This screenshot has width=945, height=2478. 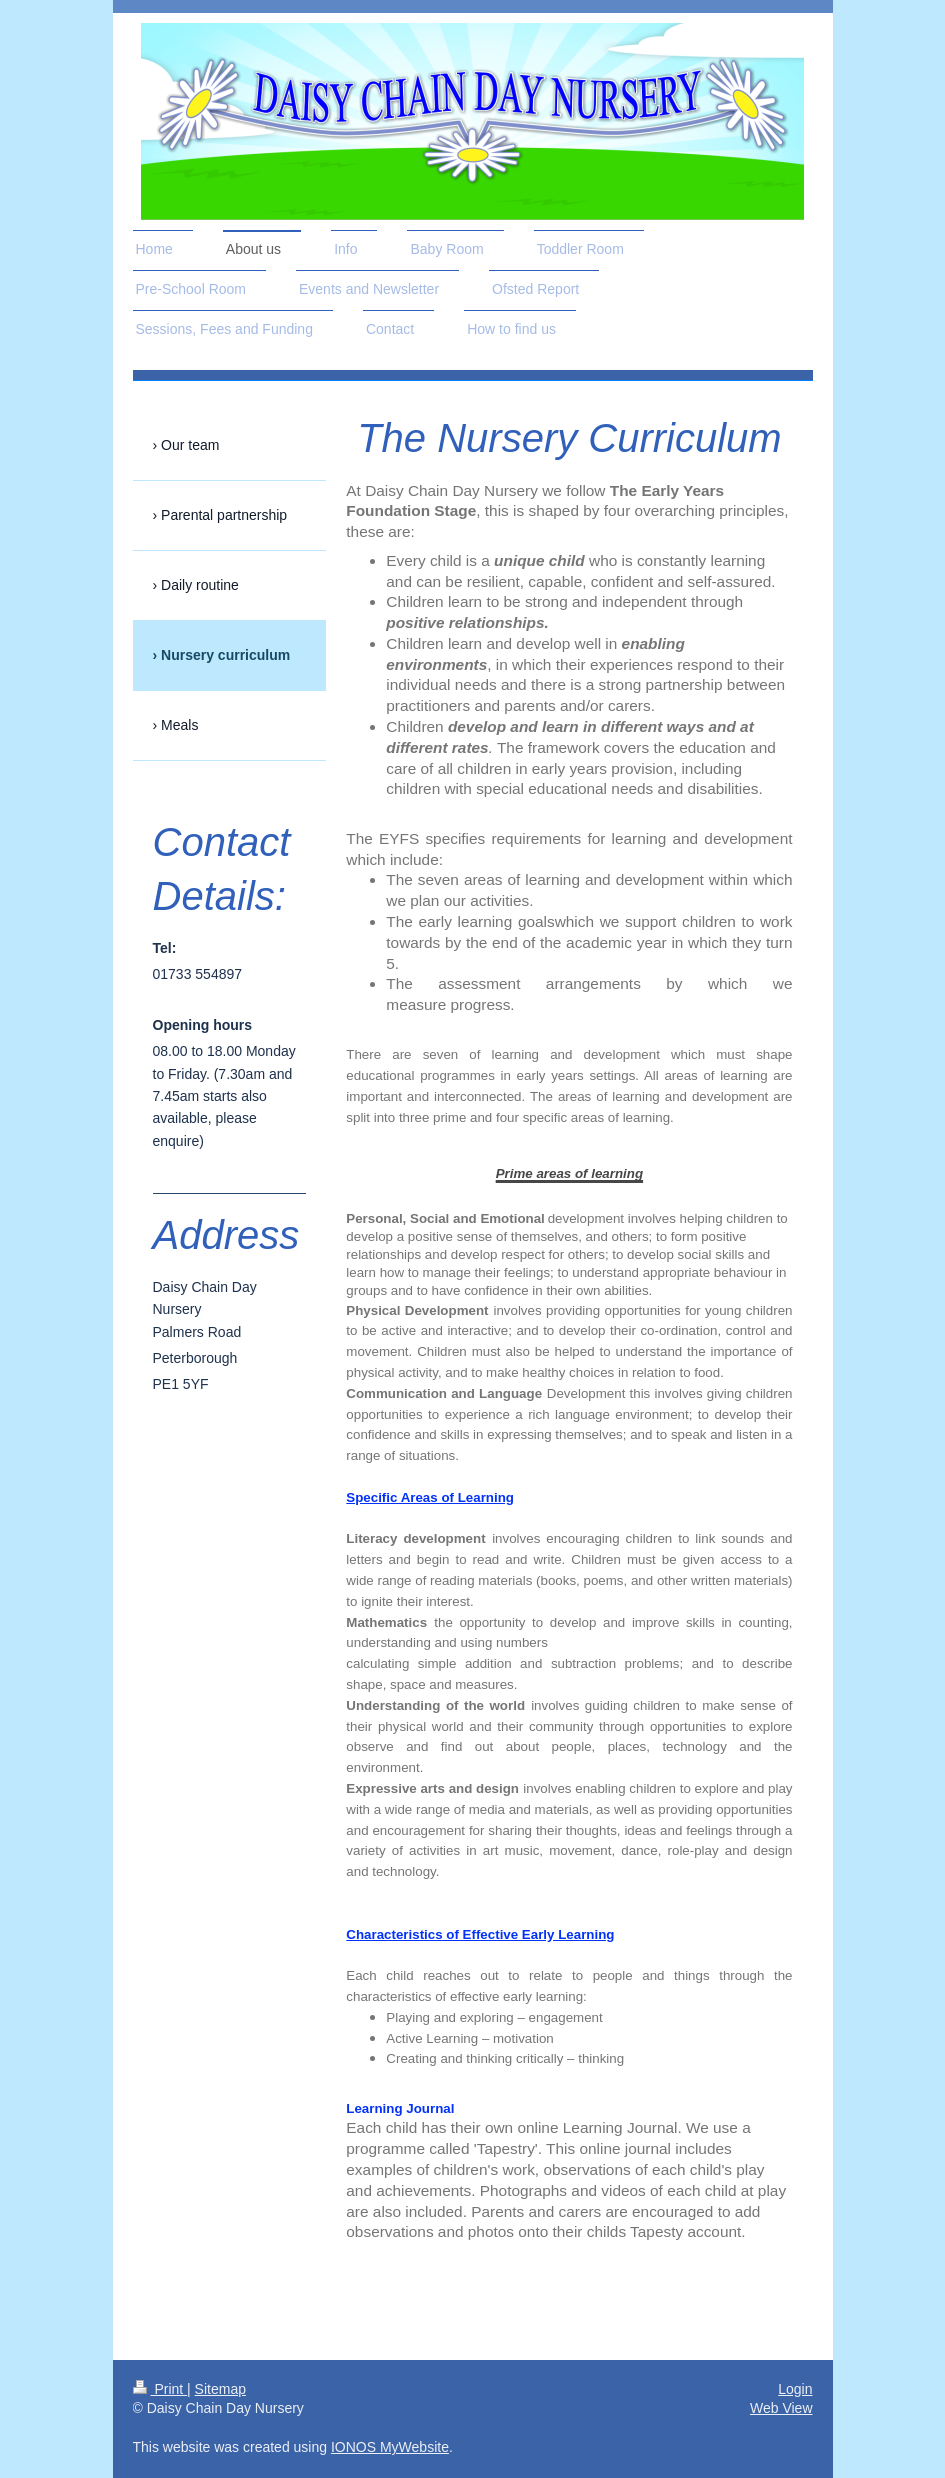 What do you see at coordinates (795, 2389) in the screenshot?
I see `Login` at bounding box center [795, 2389].